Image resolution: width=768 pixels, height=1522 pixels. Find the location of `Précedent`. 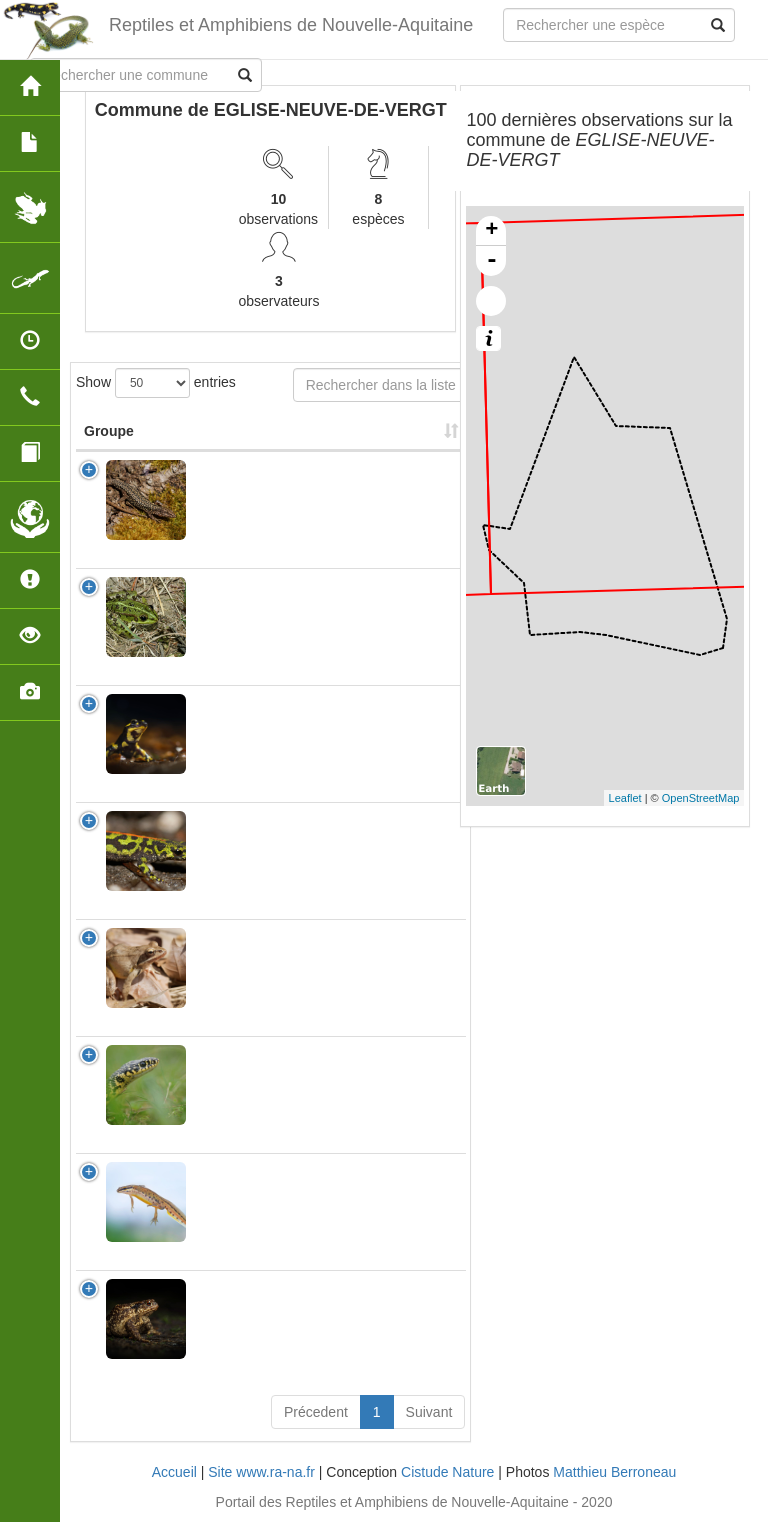

Précedent is located at coordinates (316, 1412).